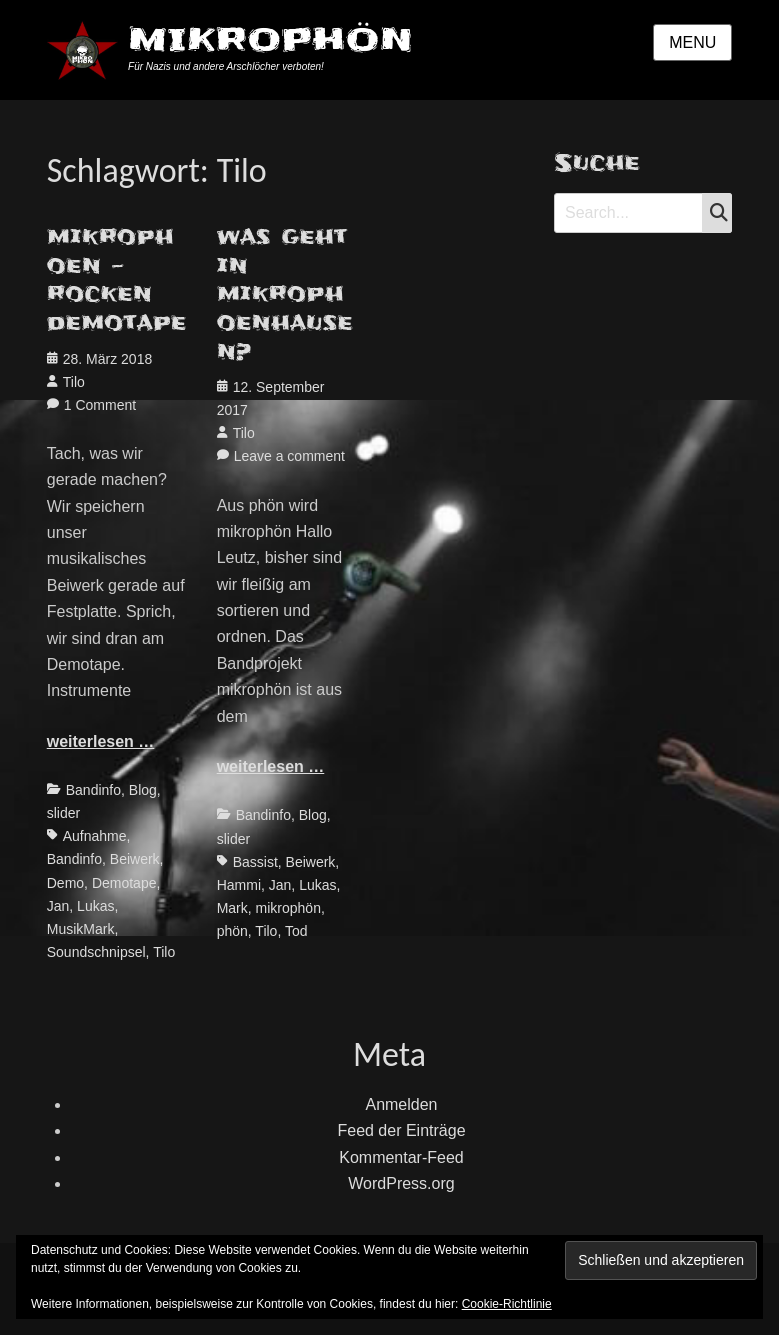 The height and width of the screenshot is (1335, 779). I want to click on Bassist, so click(255, 862).